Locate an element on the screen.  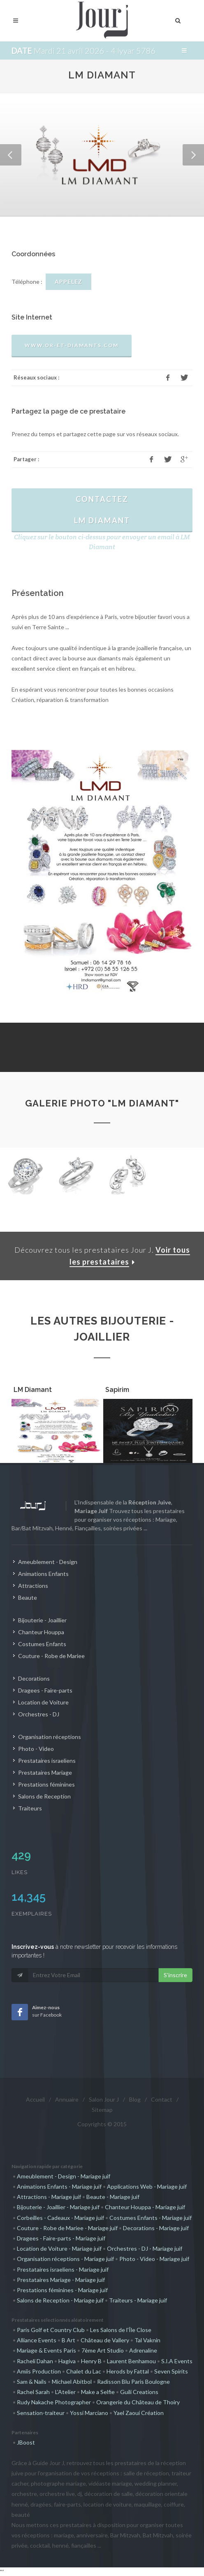
Traiteurs is located at coordinates (30, 1808).